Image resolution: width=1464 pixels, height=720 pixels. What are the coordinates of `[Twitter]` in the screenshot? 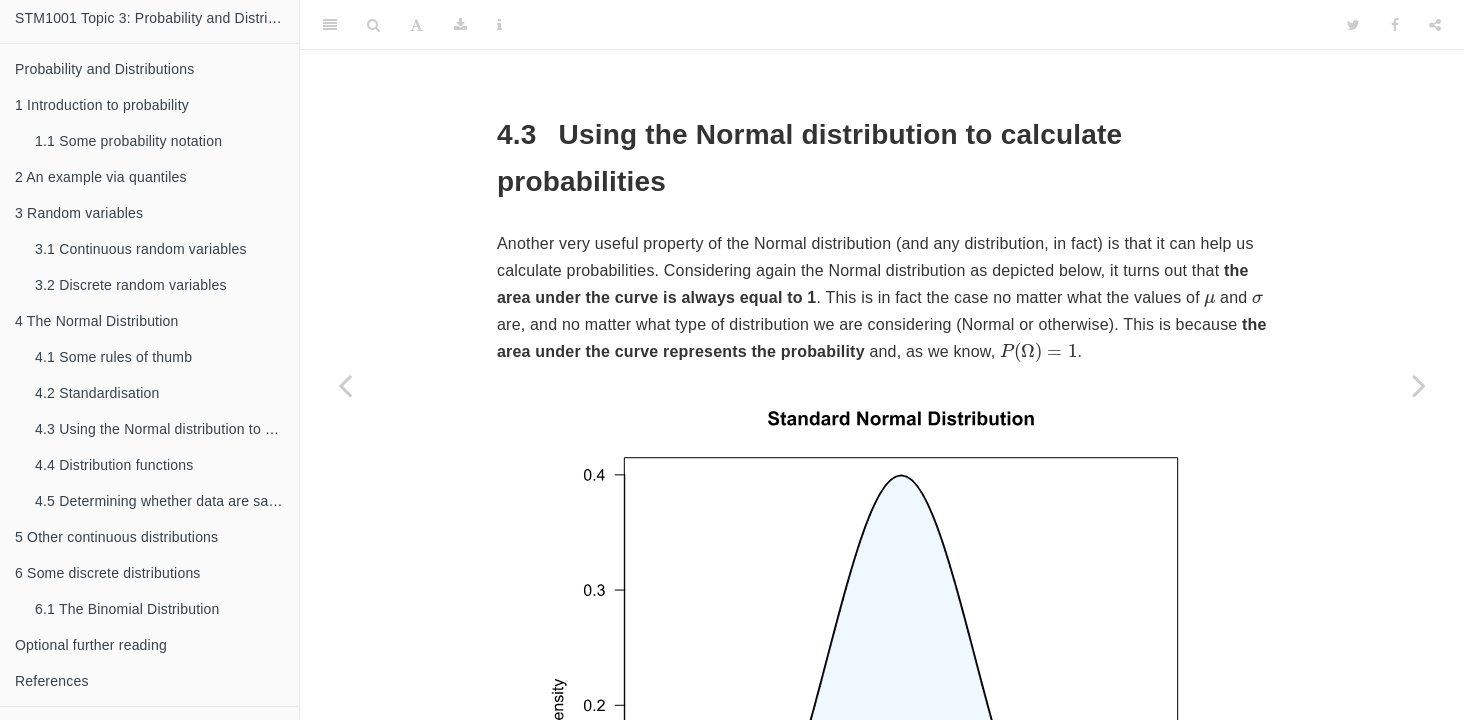 It's located at (1353, 25).